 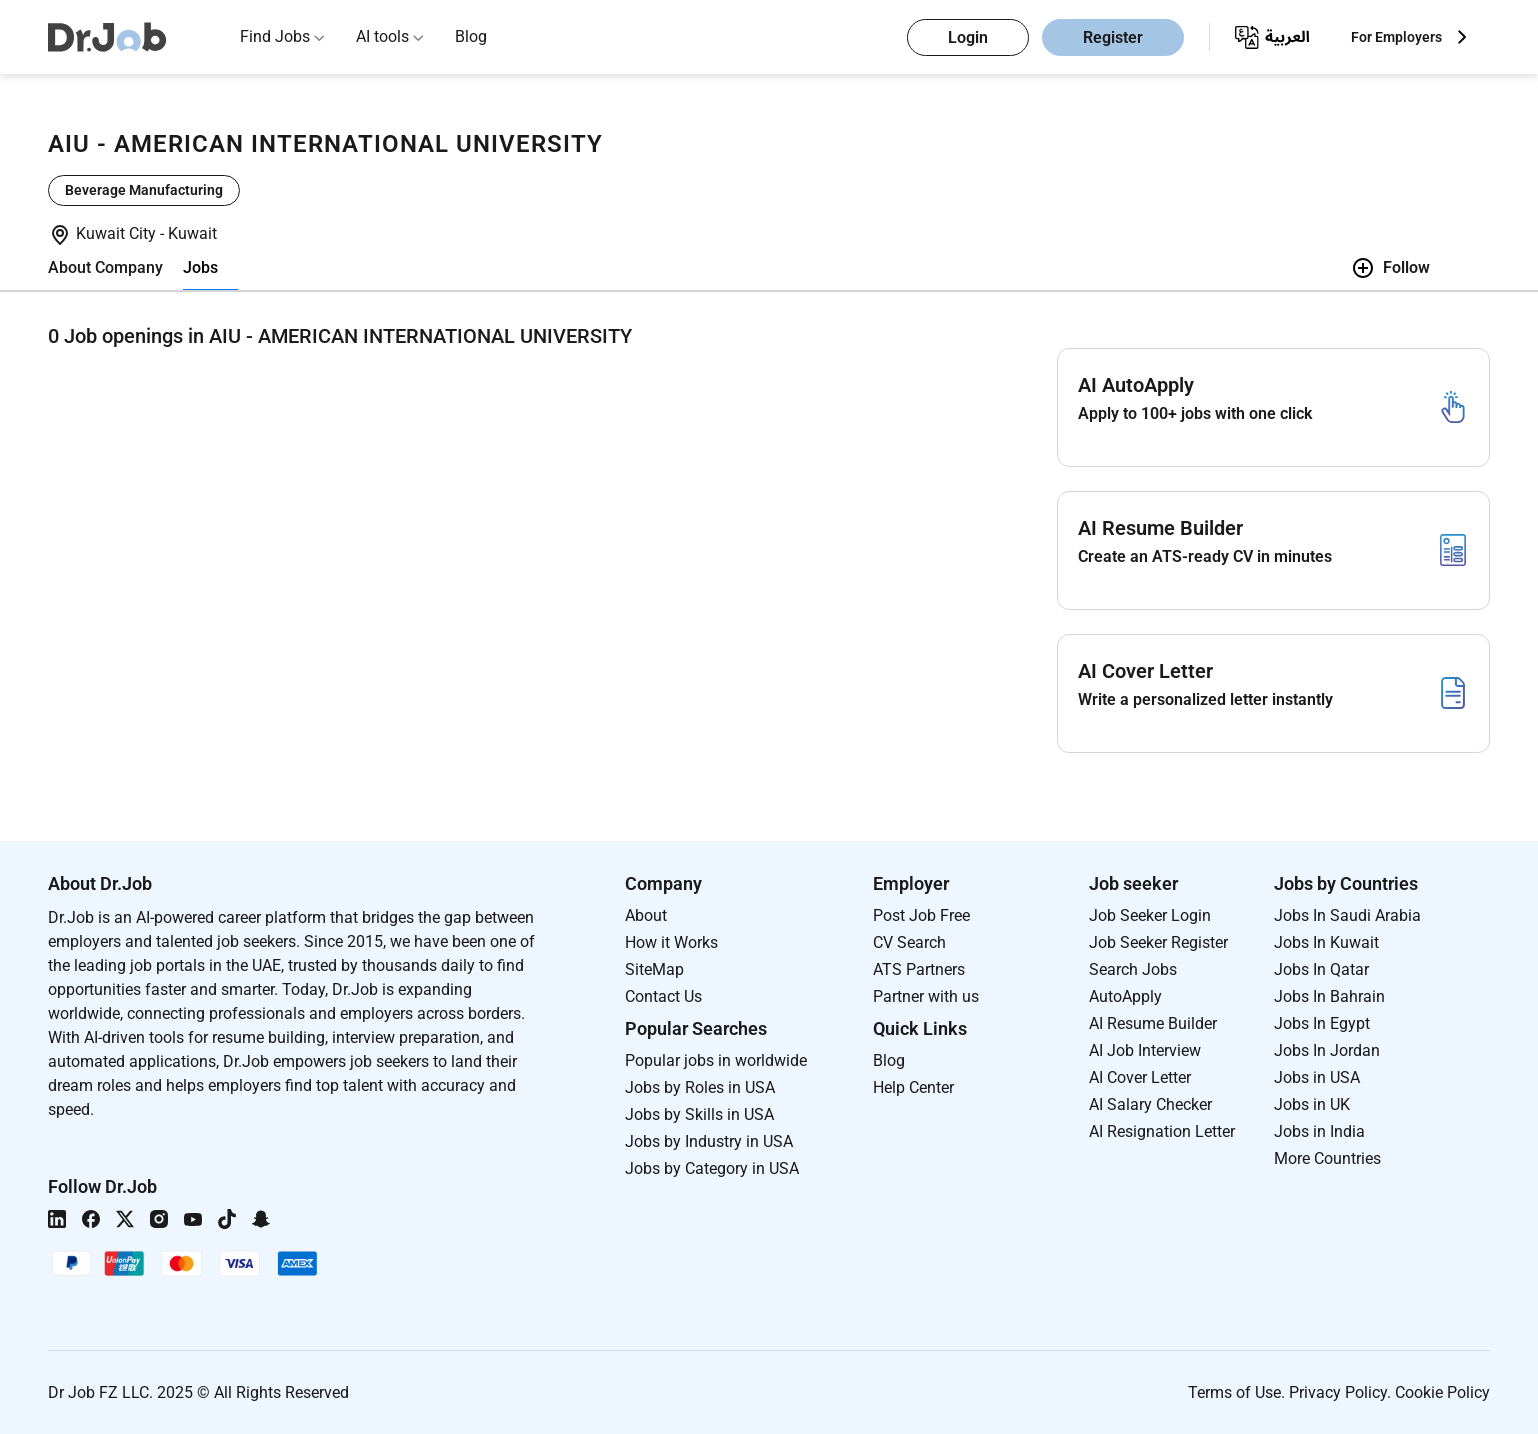 What do you see at coordinates (382, 36) in the screenshot?
I see `AI tools` at bounding box center [382, 36].